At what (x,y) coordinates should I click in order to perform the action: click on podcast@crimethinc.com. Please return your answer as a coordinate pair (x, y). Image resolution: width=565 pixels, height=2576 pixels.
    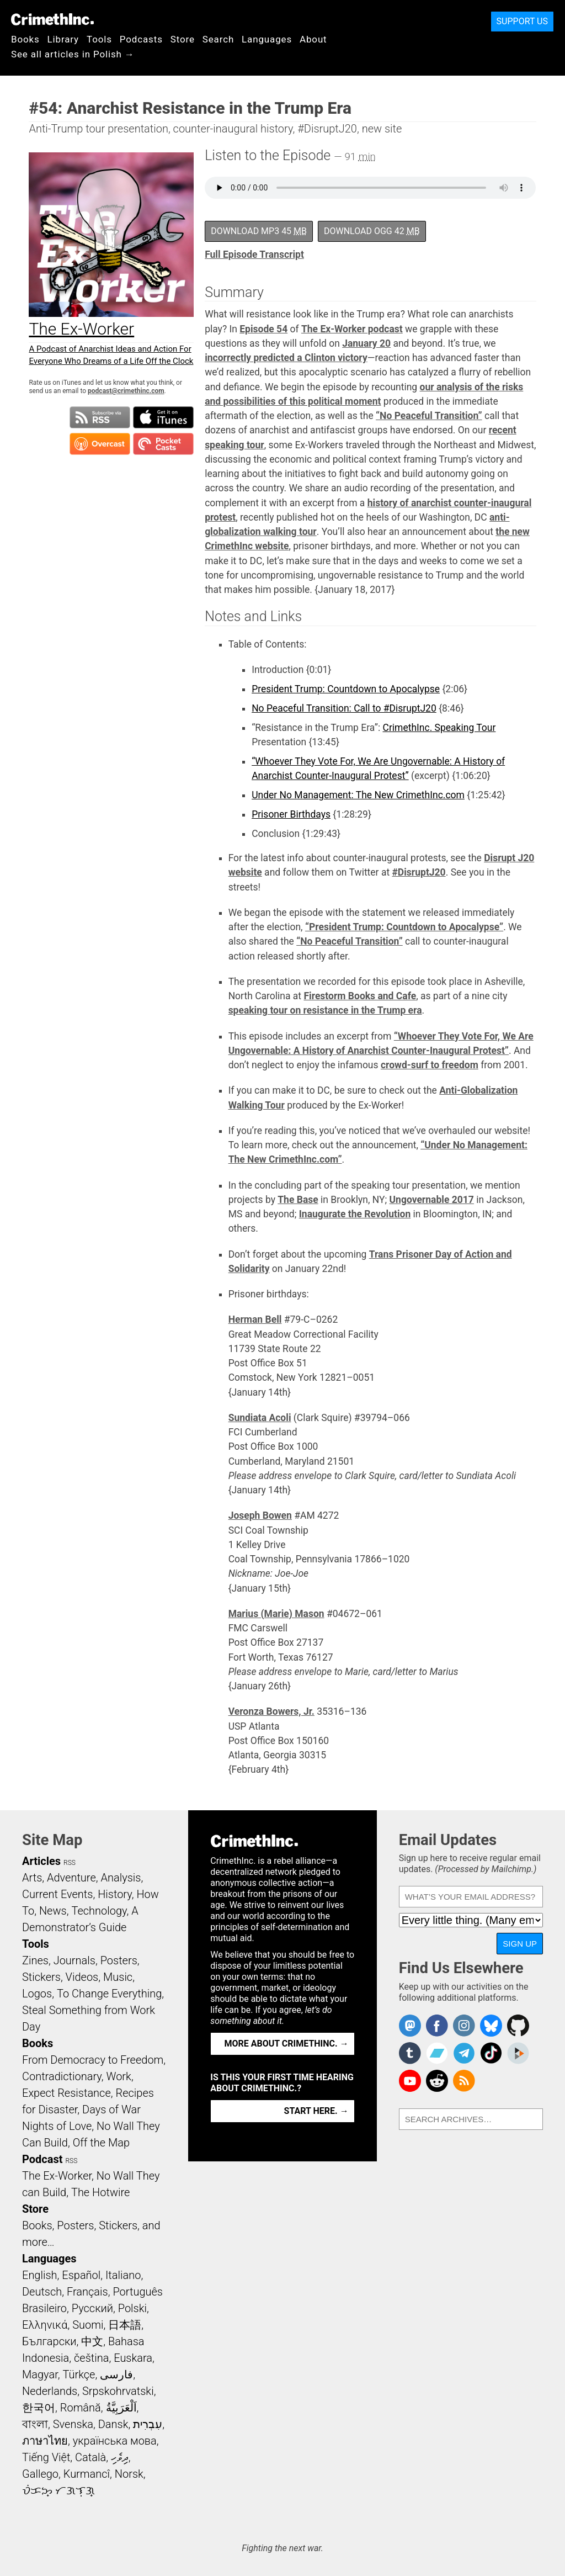
    Looking at the image, I should click on (126, 391).